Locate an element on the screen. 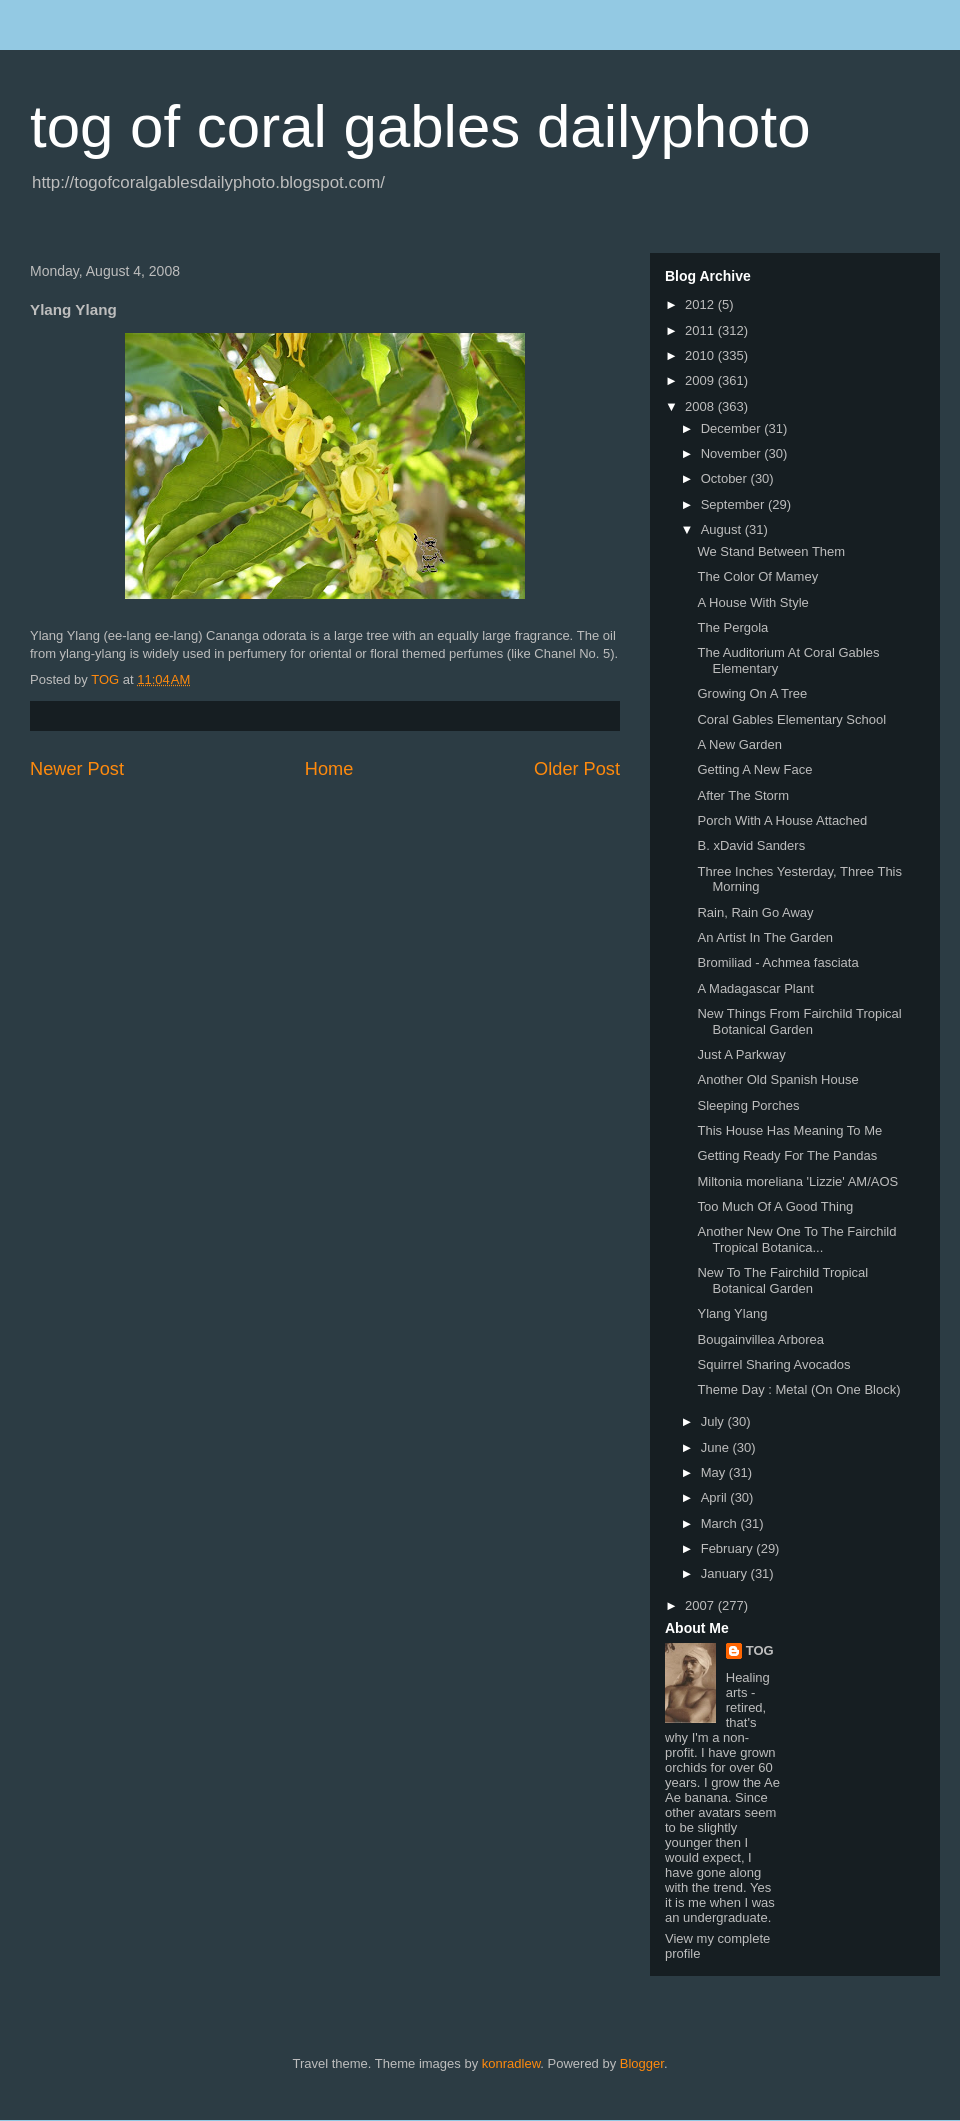  This House Has Meaning To Me is located at coordinates (789, 1130).